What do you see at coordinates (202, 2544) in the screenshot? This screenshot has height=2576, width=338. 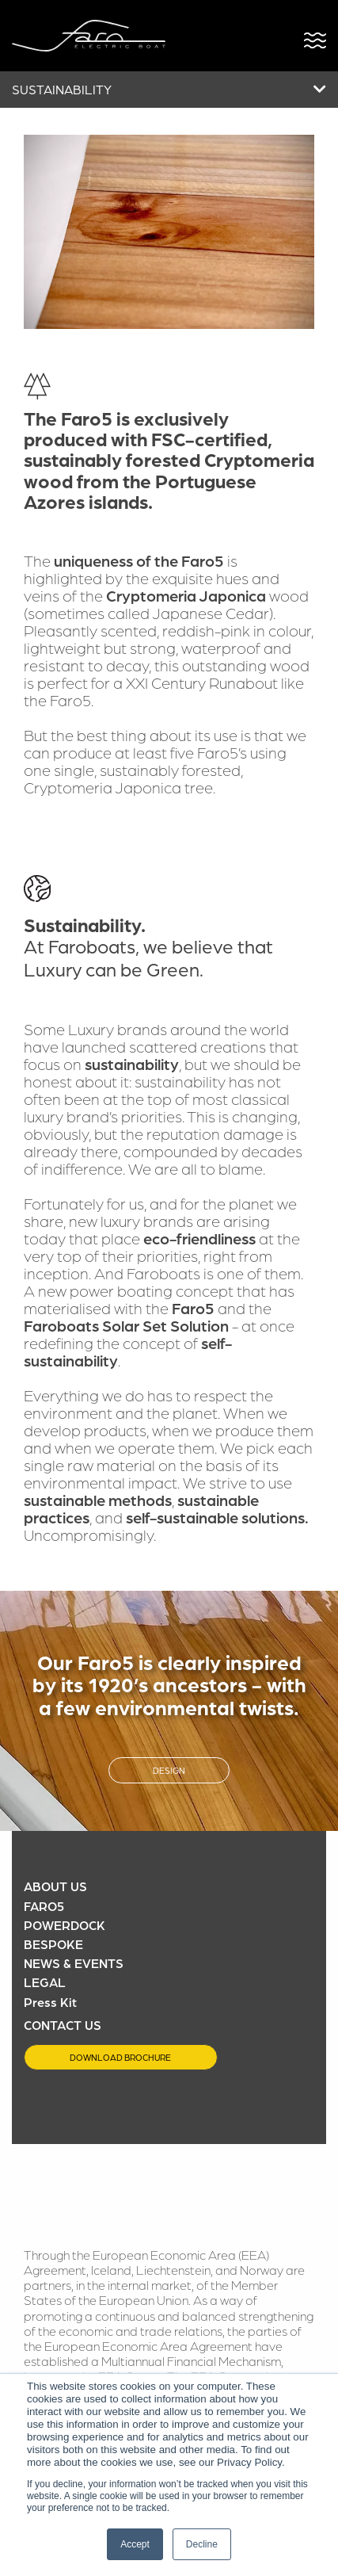 I see `Decline [button]` at bounding box center [202, 2544].